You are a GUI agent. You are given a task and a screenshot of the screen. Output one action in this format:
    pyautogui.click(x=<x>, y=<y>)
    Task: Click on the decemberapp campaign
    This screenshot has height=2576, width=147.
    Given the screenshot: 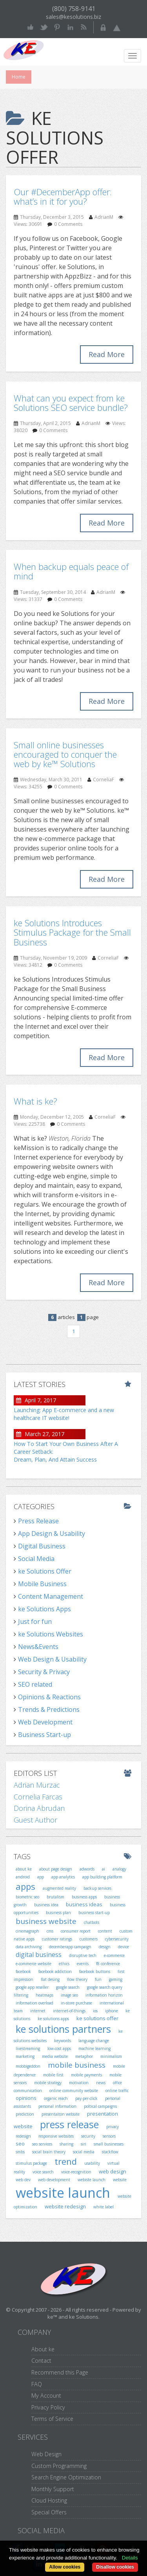 What is the action you would take?
    pyautogui.click(x=70, y=1946)
    